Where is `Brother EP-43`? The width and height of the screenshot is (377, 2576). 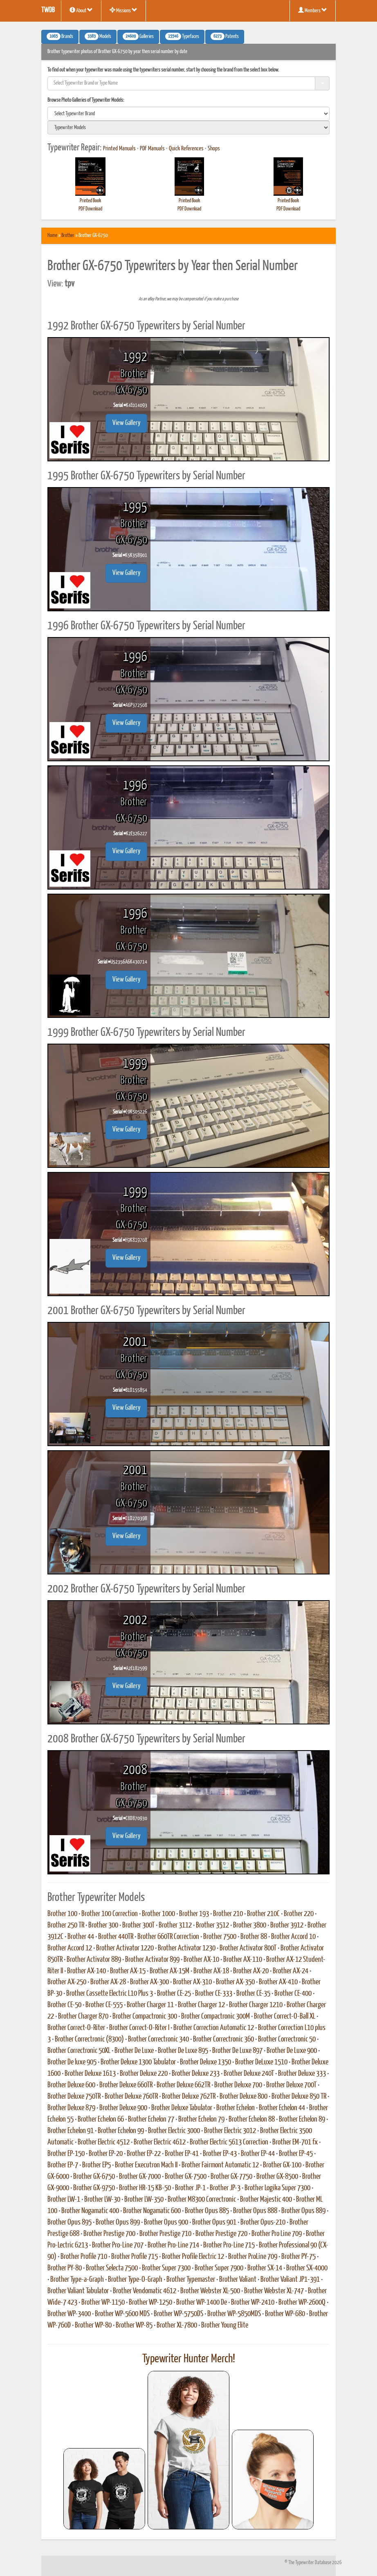
Brother EP-43 is located at coordinates (220, 2154).